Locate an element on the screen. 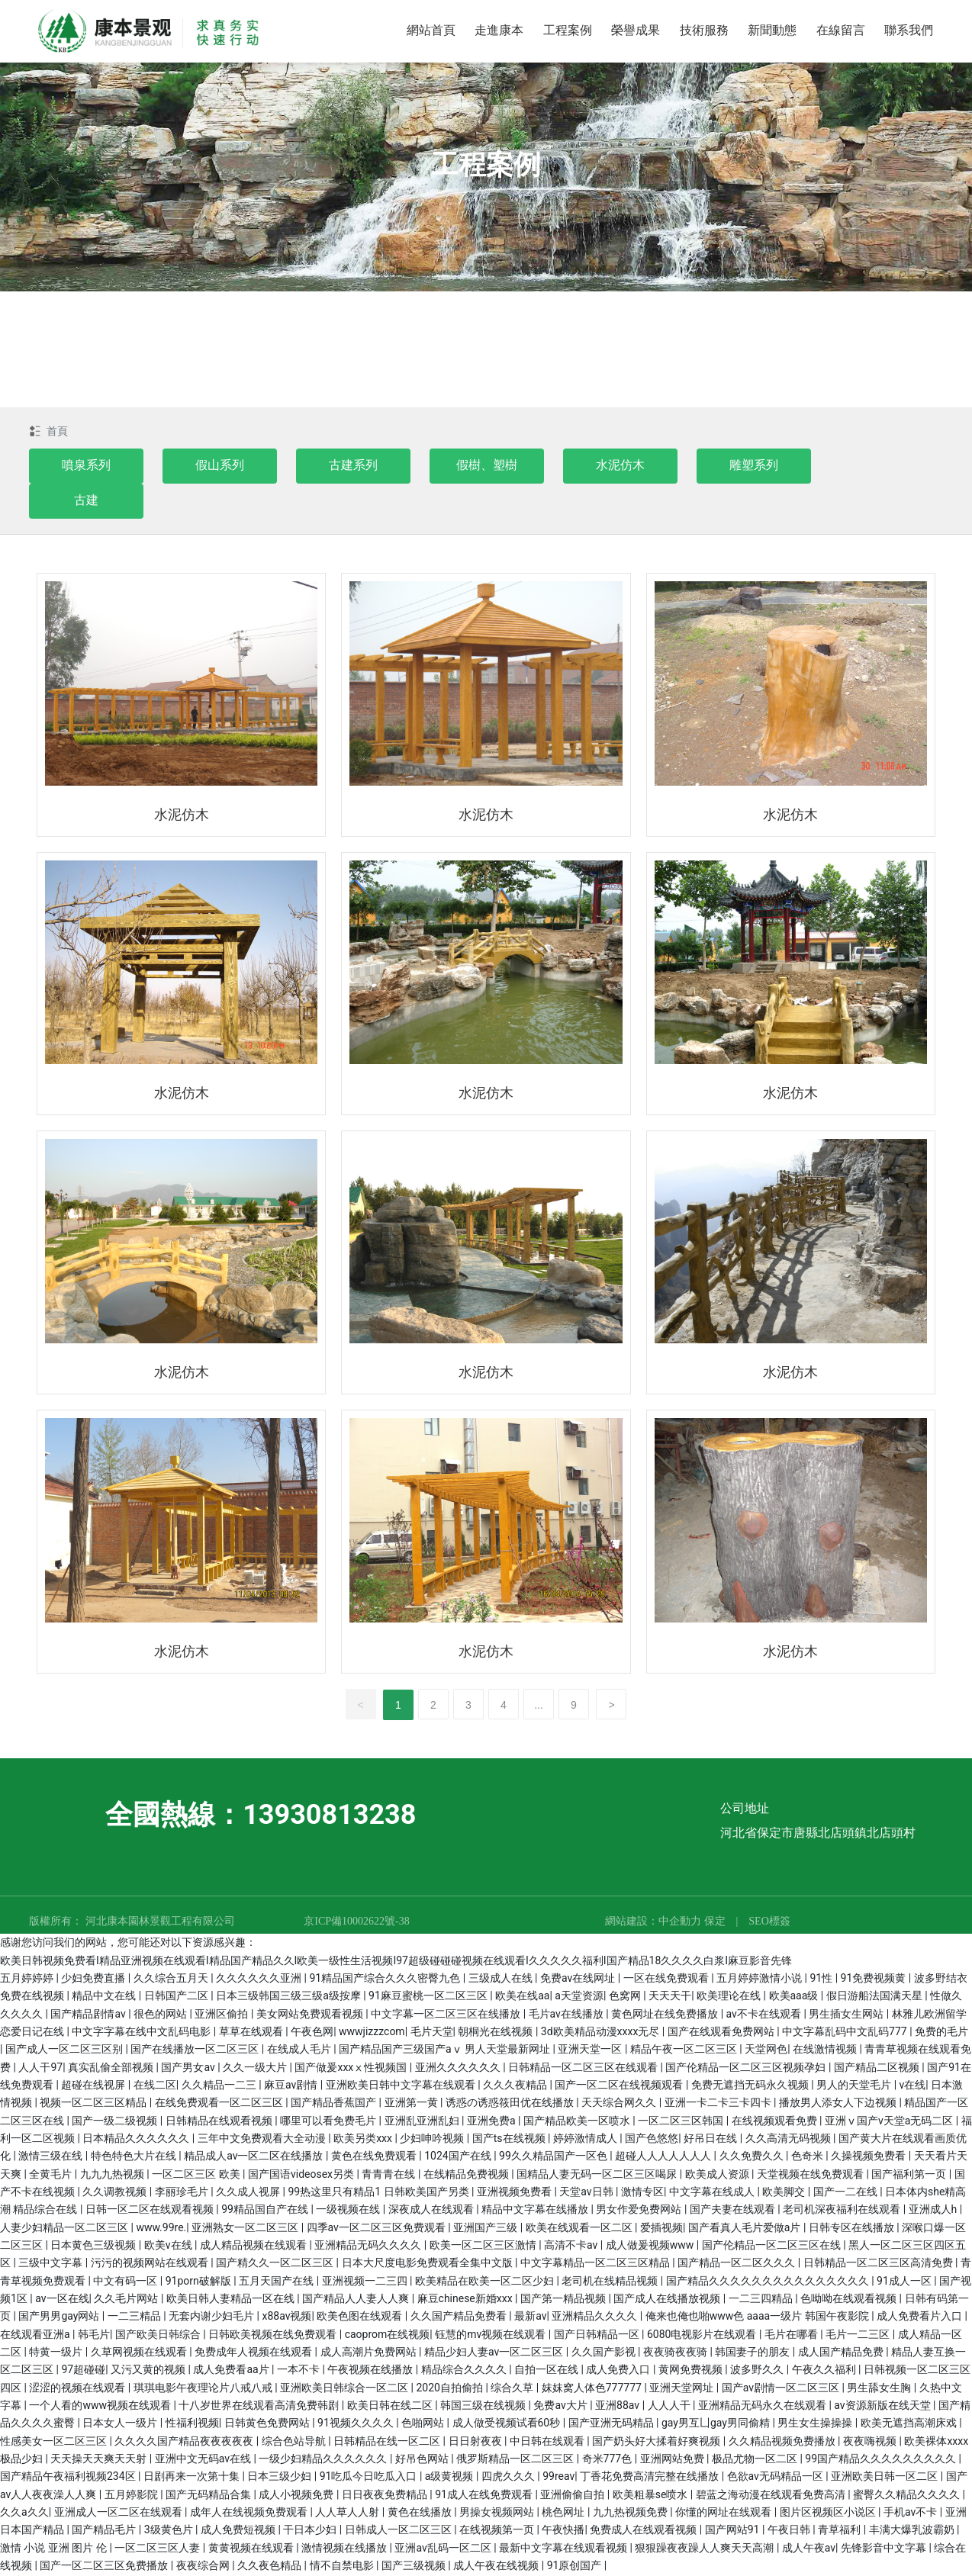  狠狠躁夜夜躁人人爽天天高潮 is located at coordinates (705, 2549).